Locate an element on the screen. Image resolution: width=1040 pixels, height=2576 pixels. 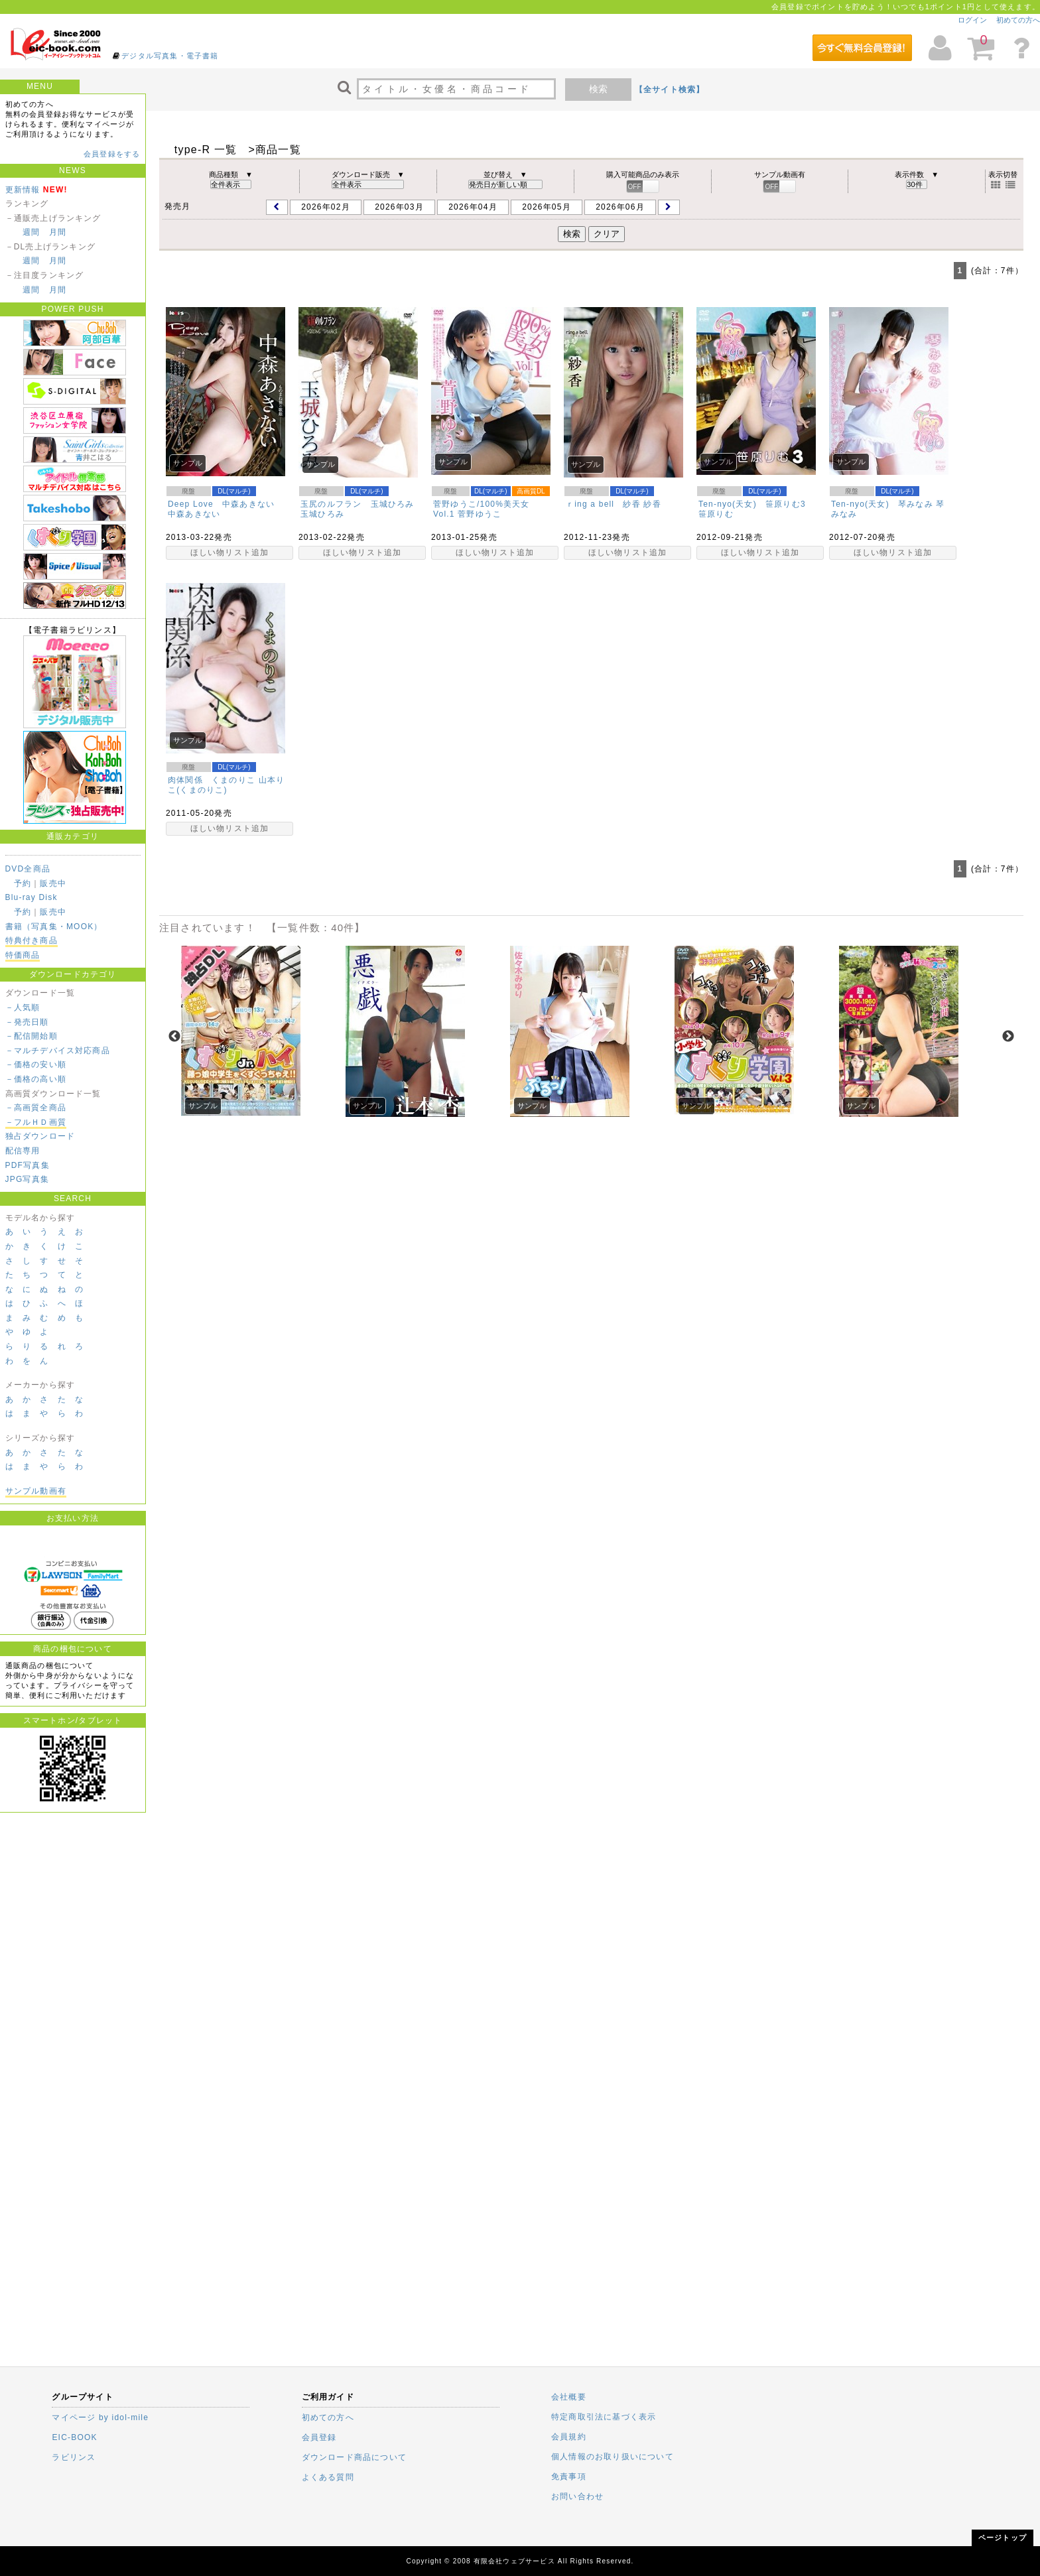
配信専用 is located at coordinates (22, 1150).